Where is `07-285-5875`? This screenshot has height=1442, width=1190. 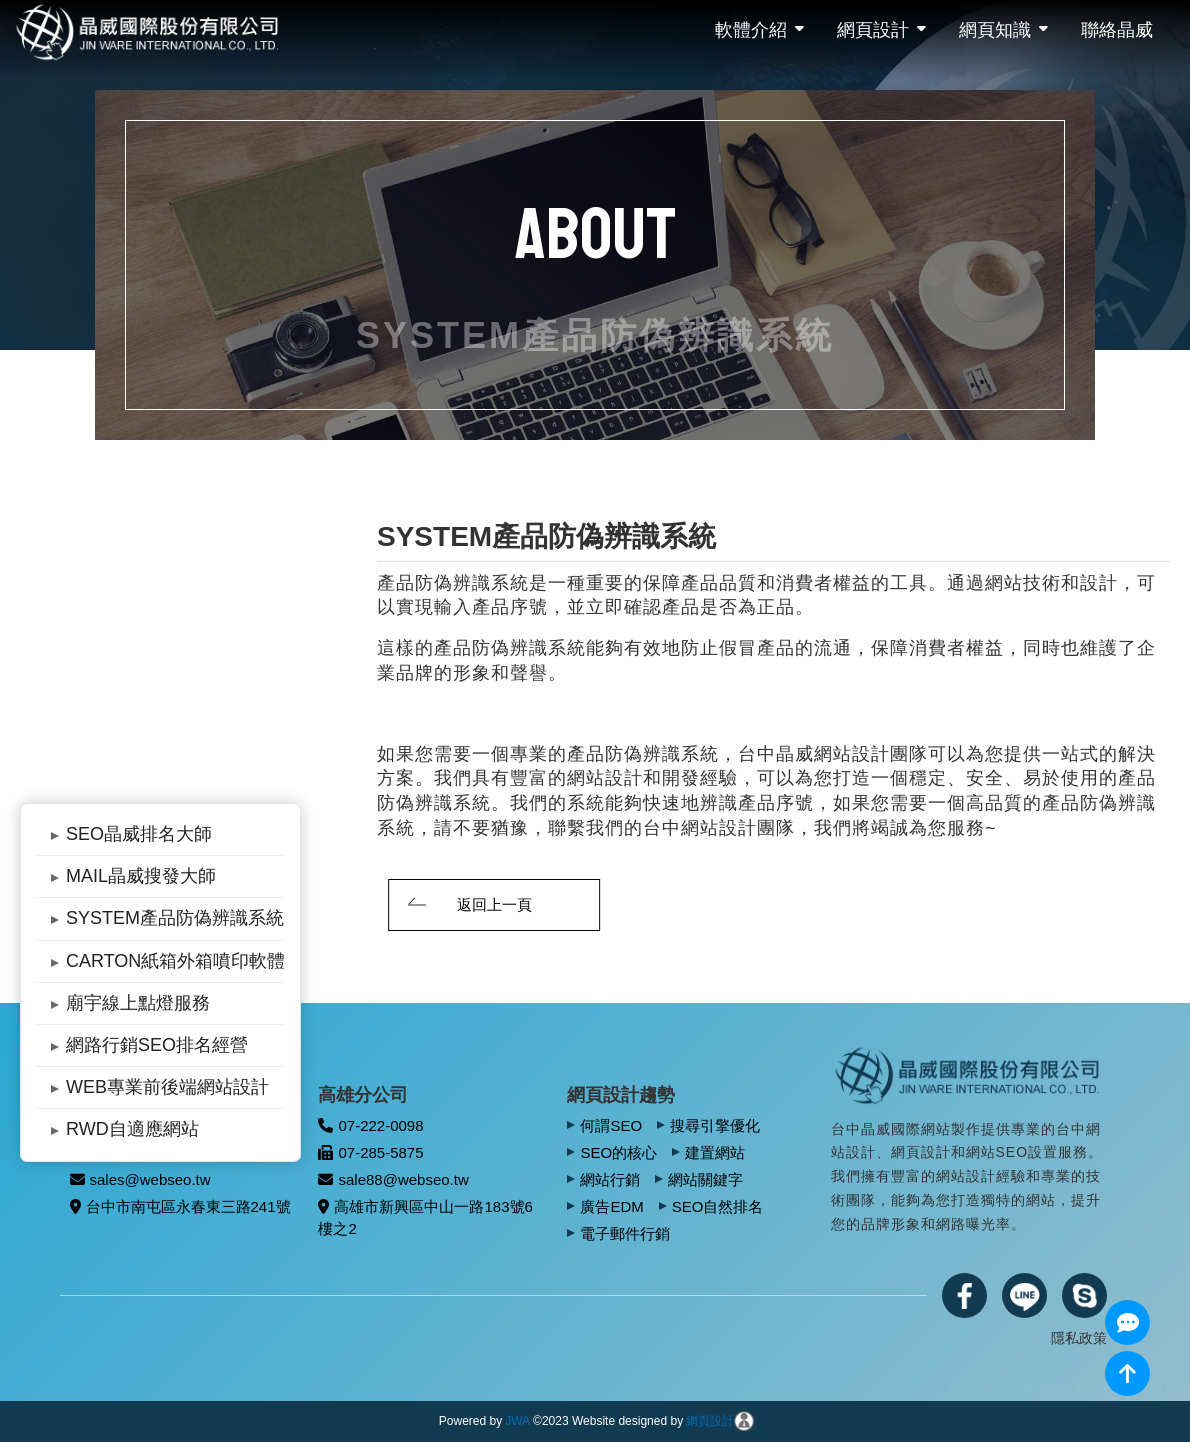 07-285-5875 is located at coordinates (370, 1152).